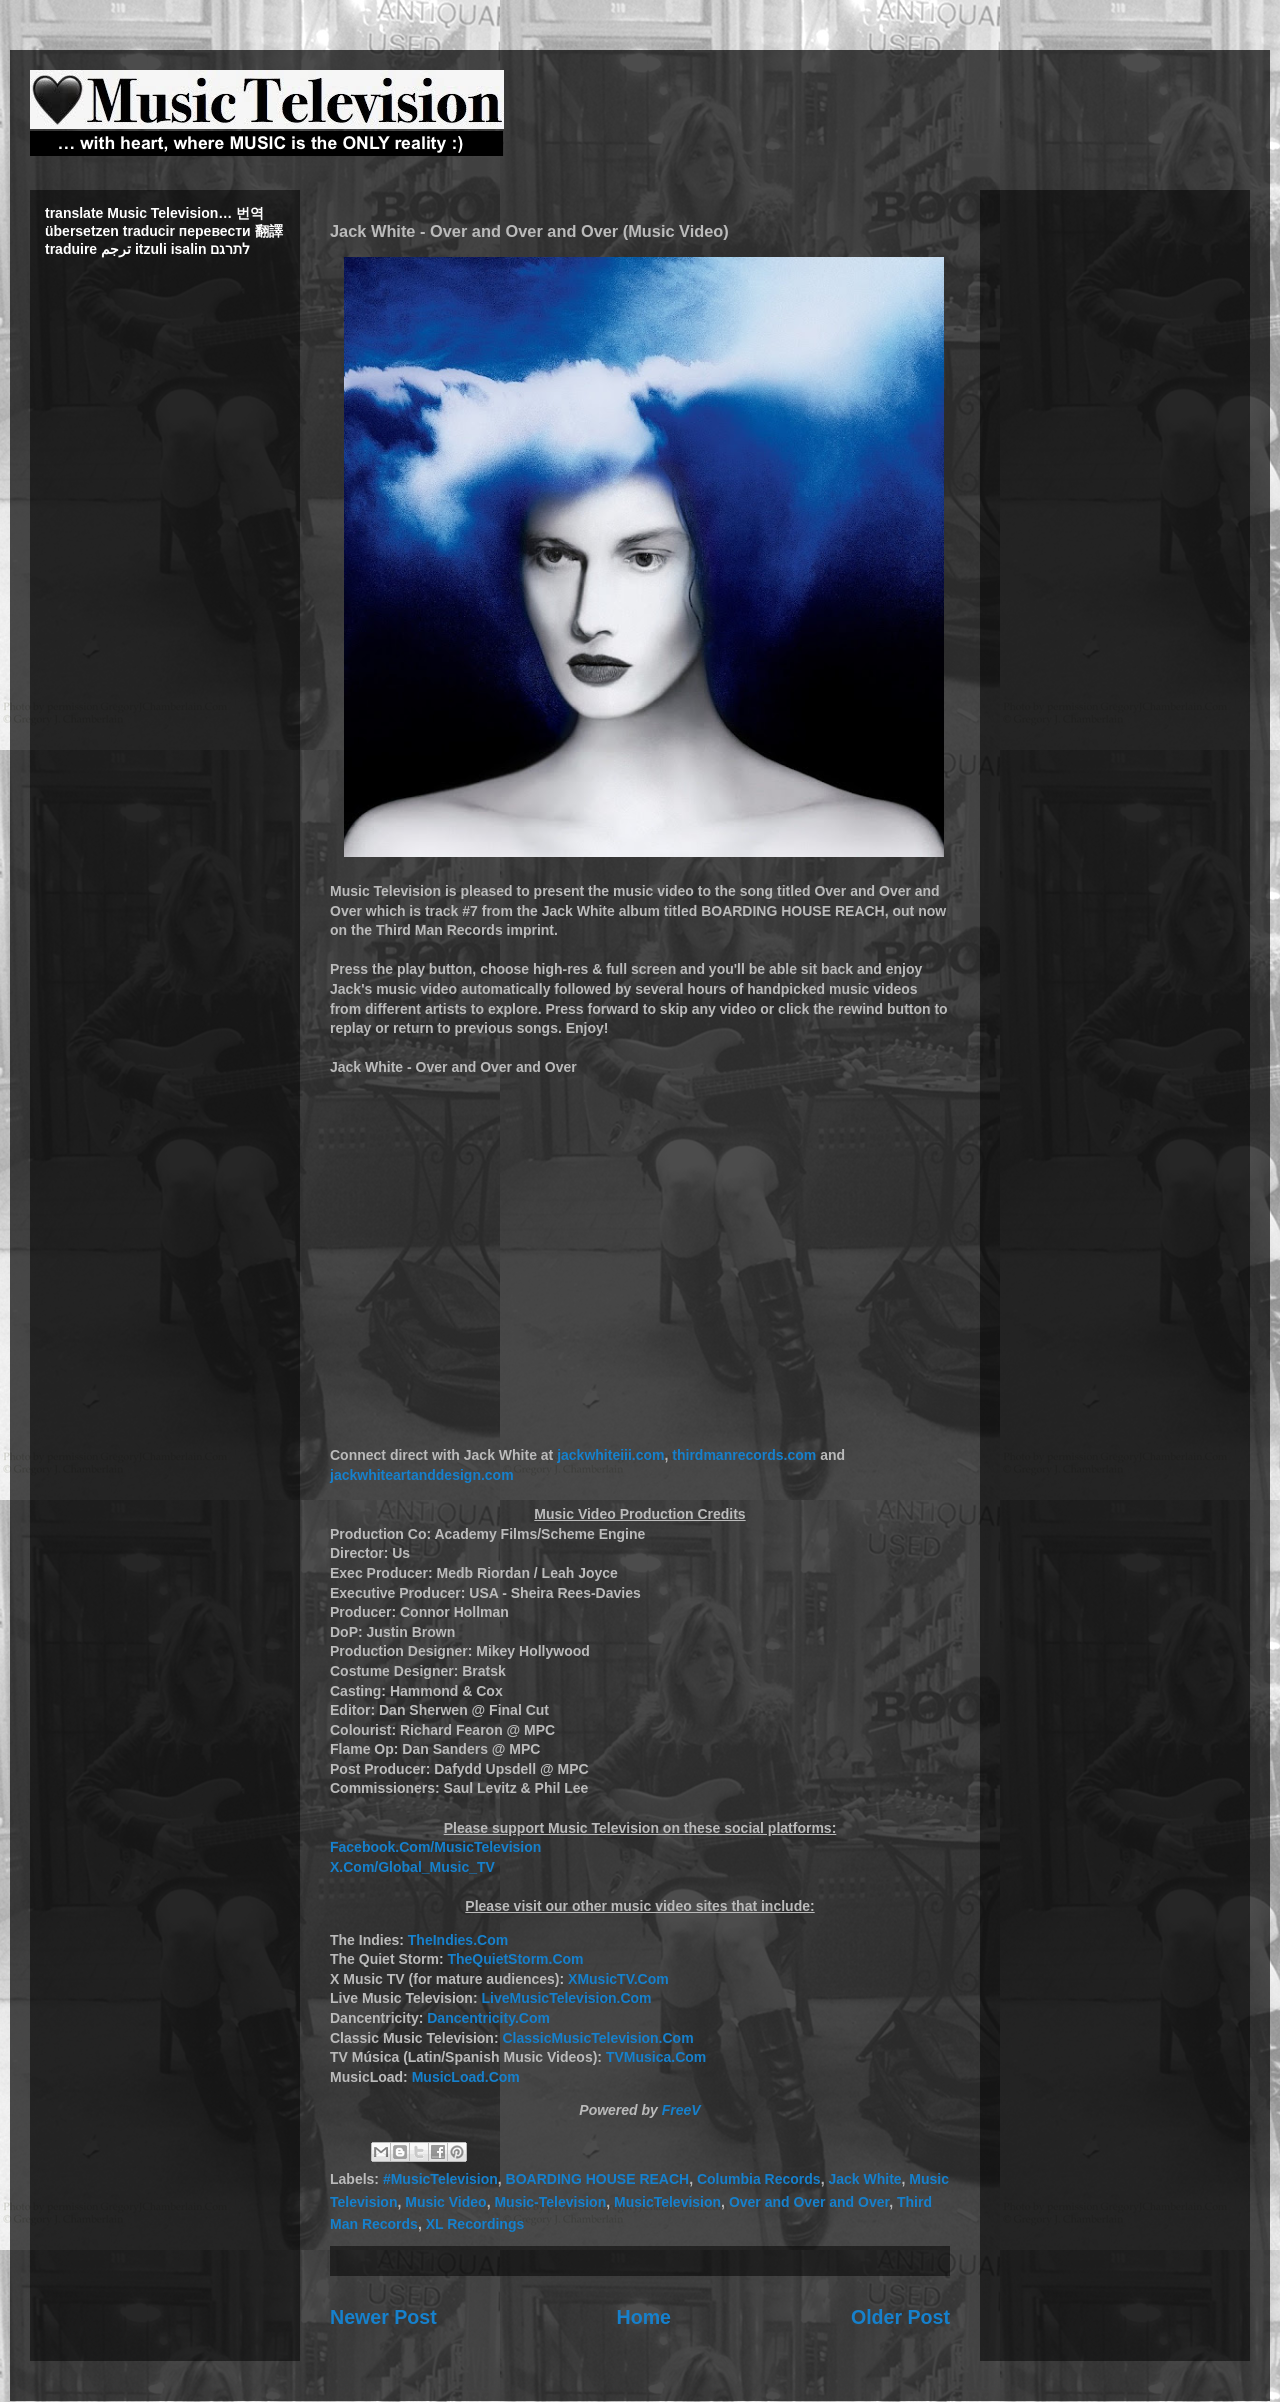  What do you see at coordinates (566, 1998) in the screenshot?
I see `LiveMusicTelevision.Com` at bounding box center [566, 1998].